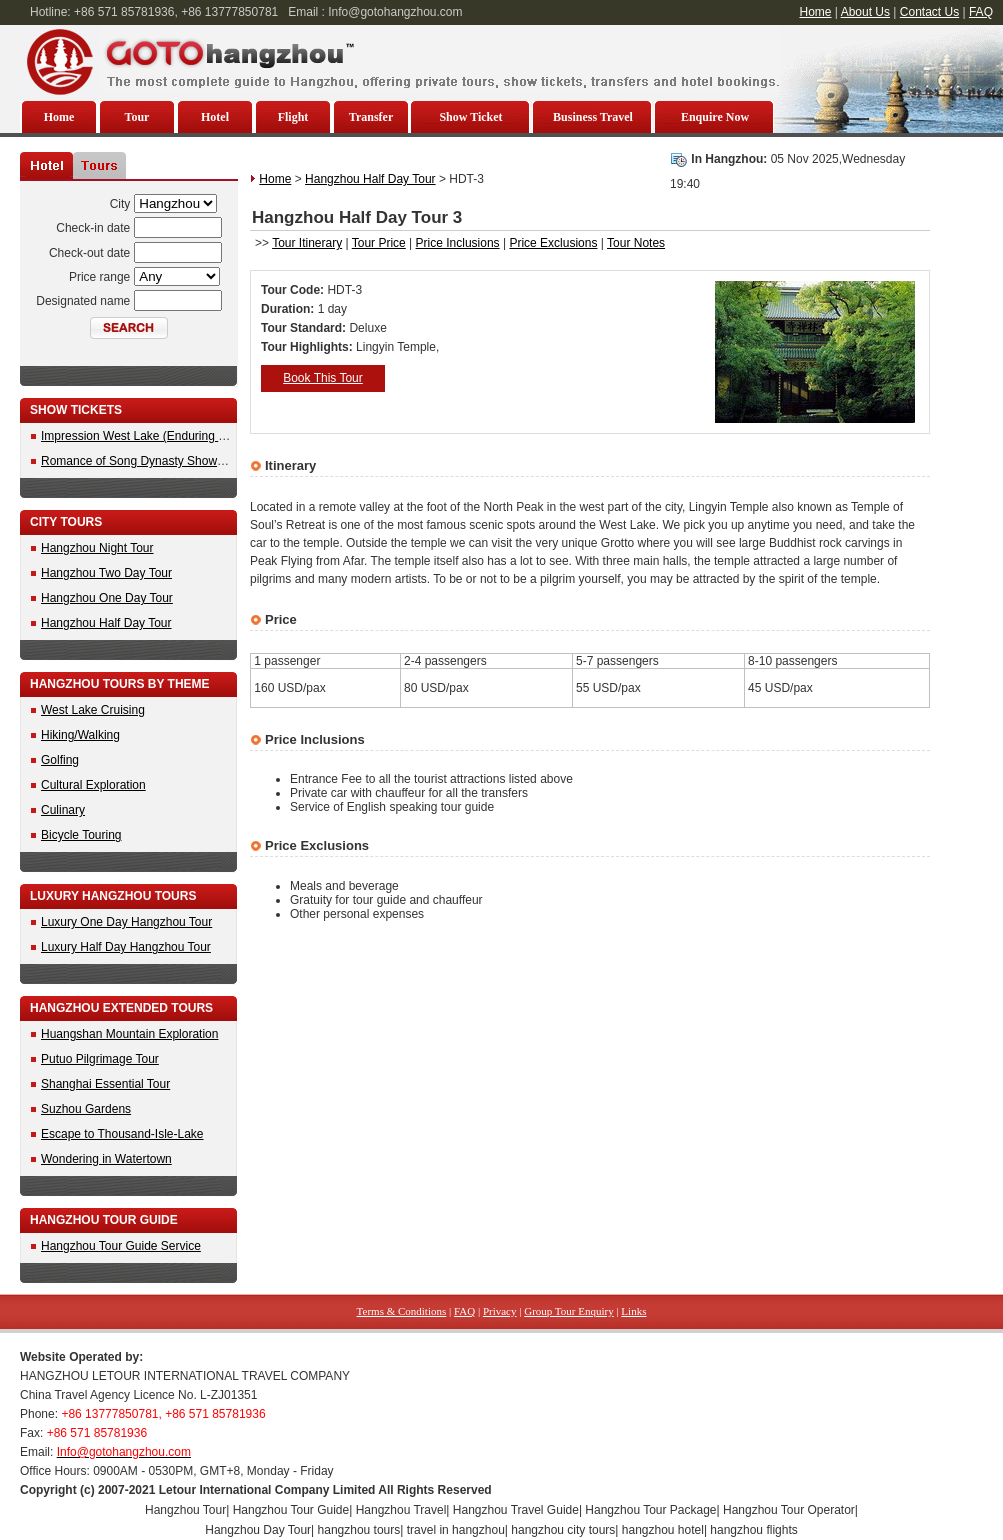 Image resolution: width=1003 pixels, height=1540 pixels. What do you see at coordinates (663, 1530) in the screenshot?
I see `hangzhou hotel` at bounding box center [663, 1530].